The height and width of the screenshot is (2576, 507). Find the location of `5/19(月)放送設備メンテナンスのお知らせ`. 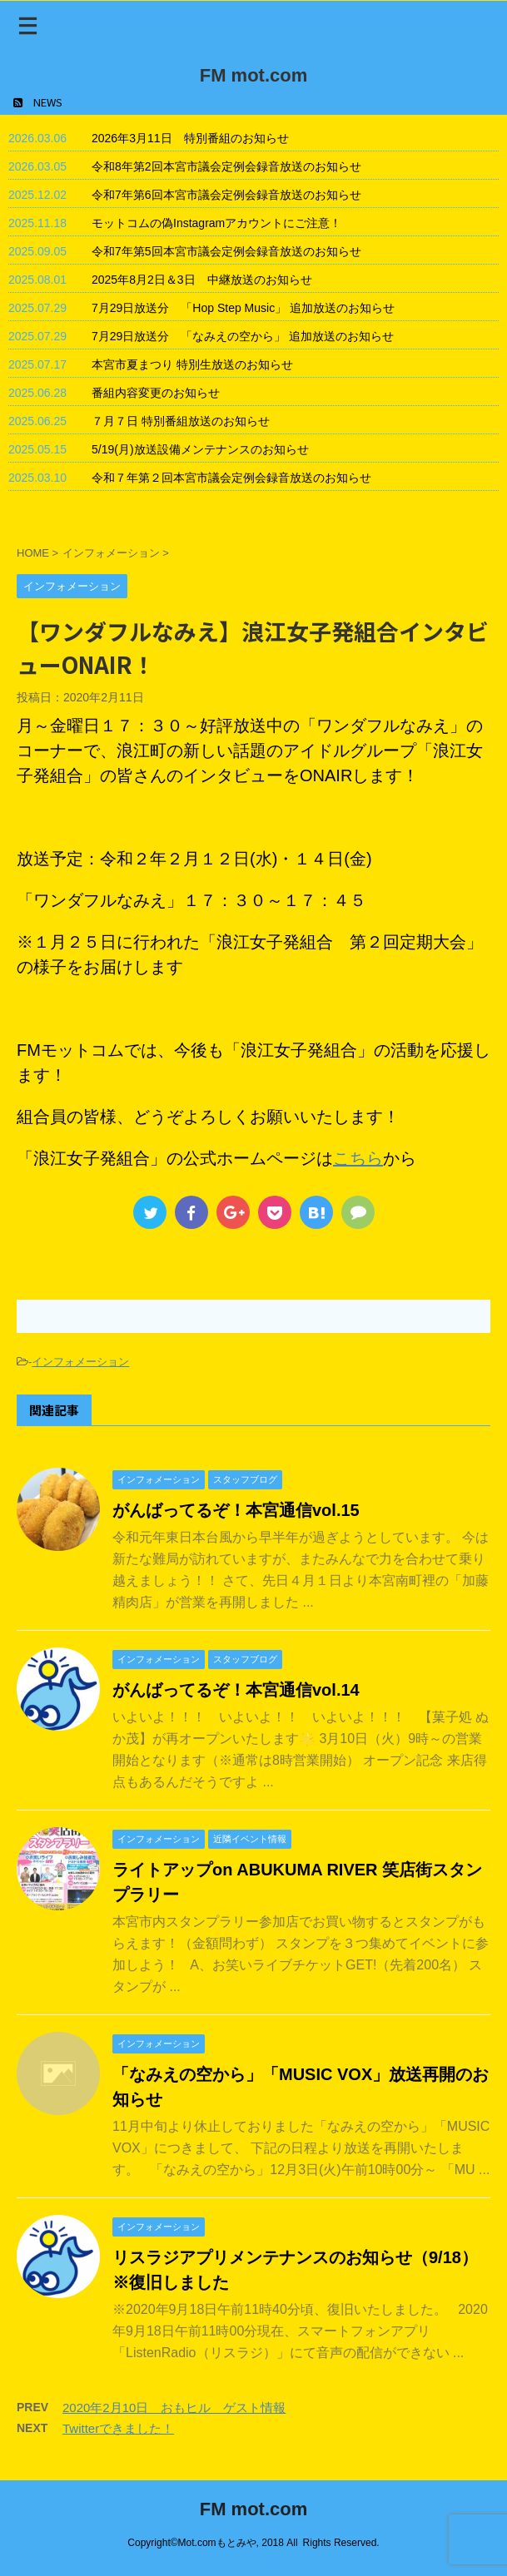

5/19(月)放送設備メンテナンスのお知らせ is located at coordinates (200, 449).